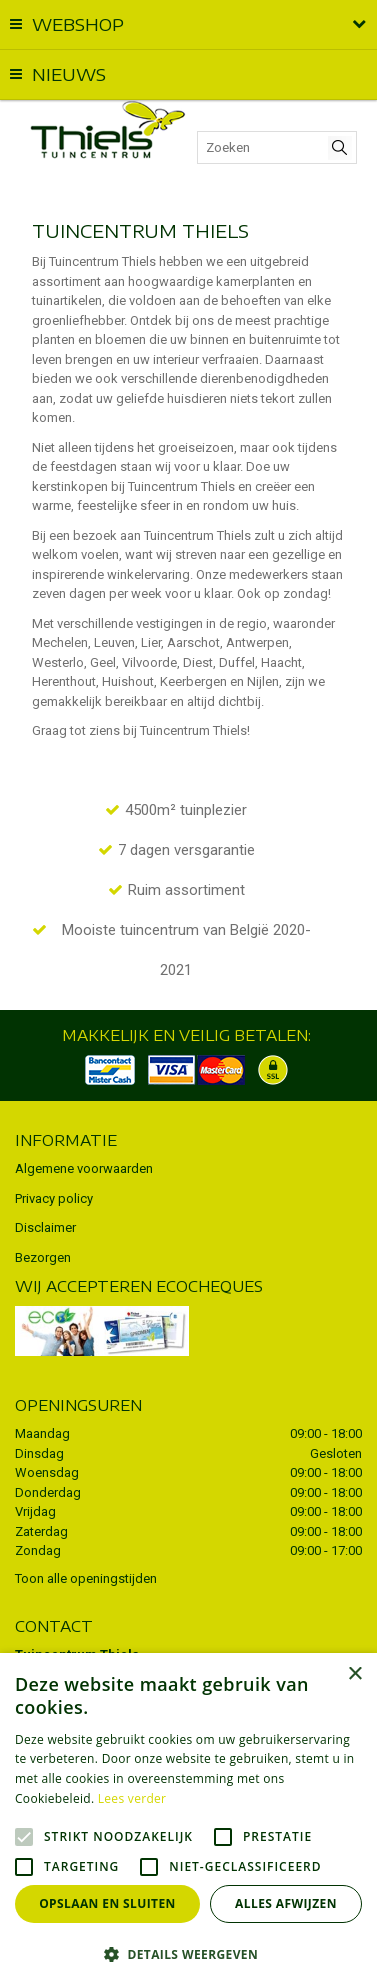 Image resolution: width=377 pixels, height=1986 pixels. What do you see at coordinates (107, 1903) in the screenshot?
I see `Opslaan en sluiten [button]` at bounding box center [107, 1903].